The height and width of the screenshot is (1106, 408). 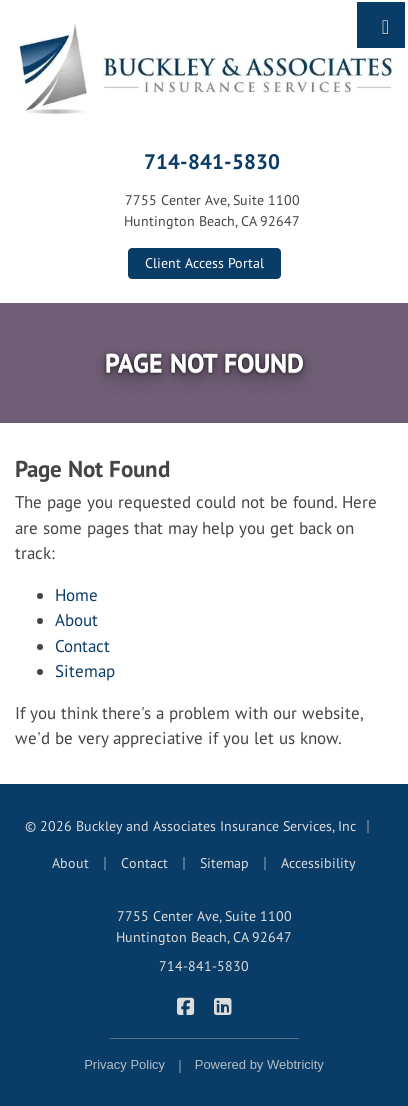 What do you see at coordinates (76, 595) in the screenshot?
I see `Home` at bounding box center [76, 595].